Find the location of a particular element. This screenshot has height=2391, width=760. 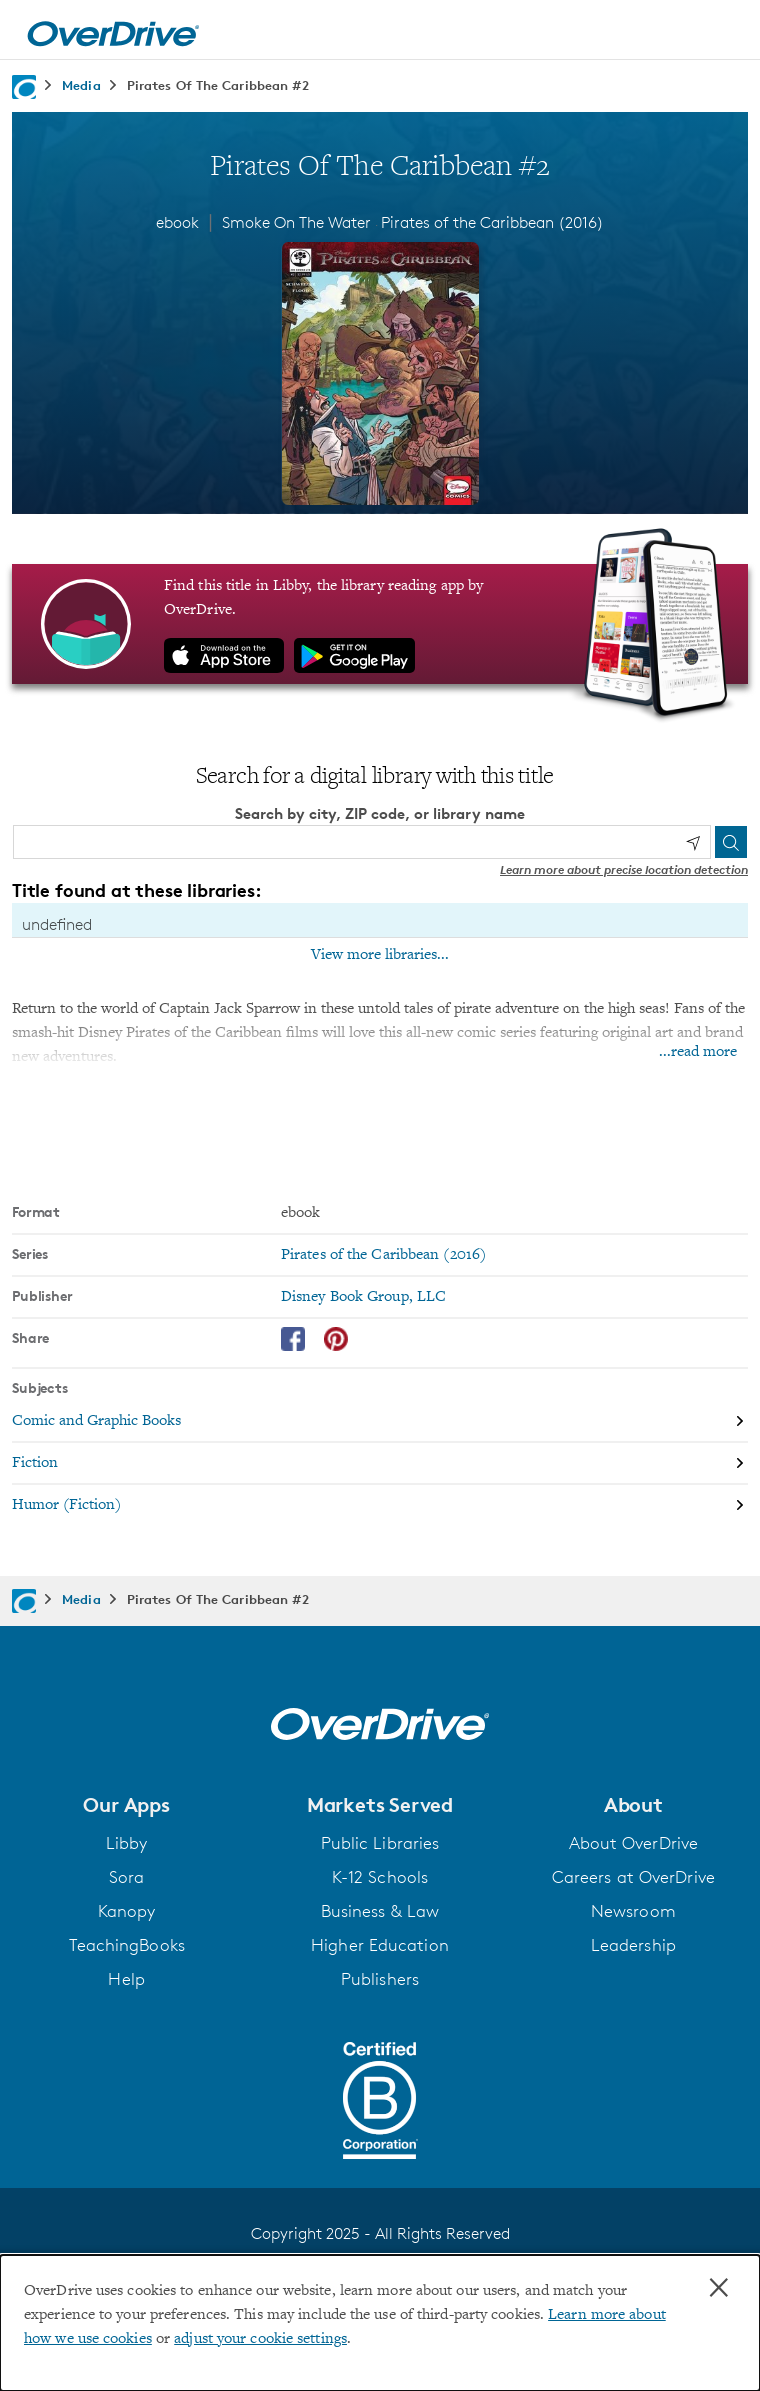

[Search by subject, Humor (Fiction)] is located at coordinates (380, 1504).